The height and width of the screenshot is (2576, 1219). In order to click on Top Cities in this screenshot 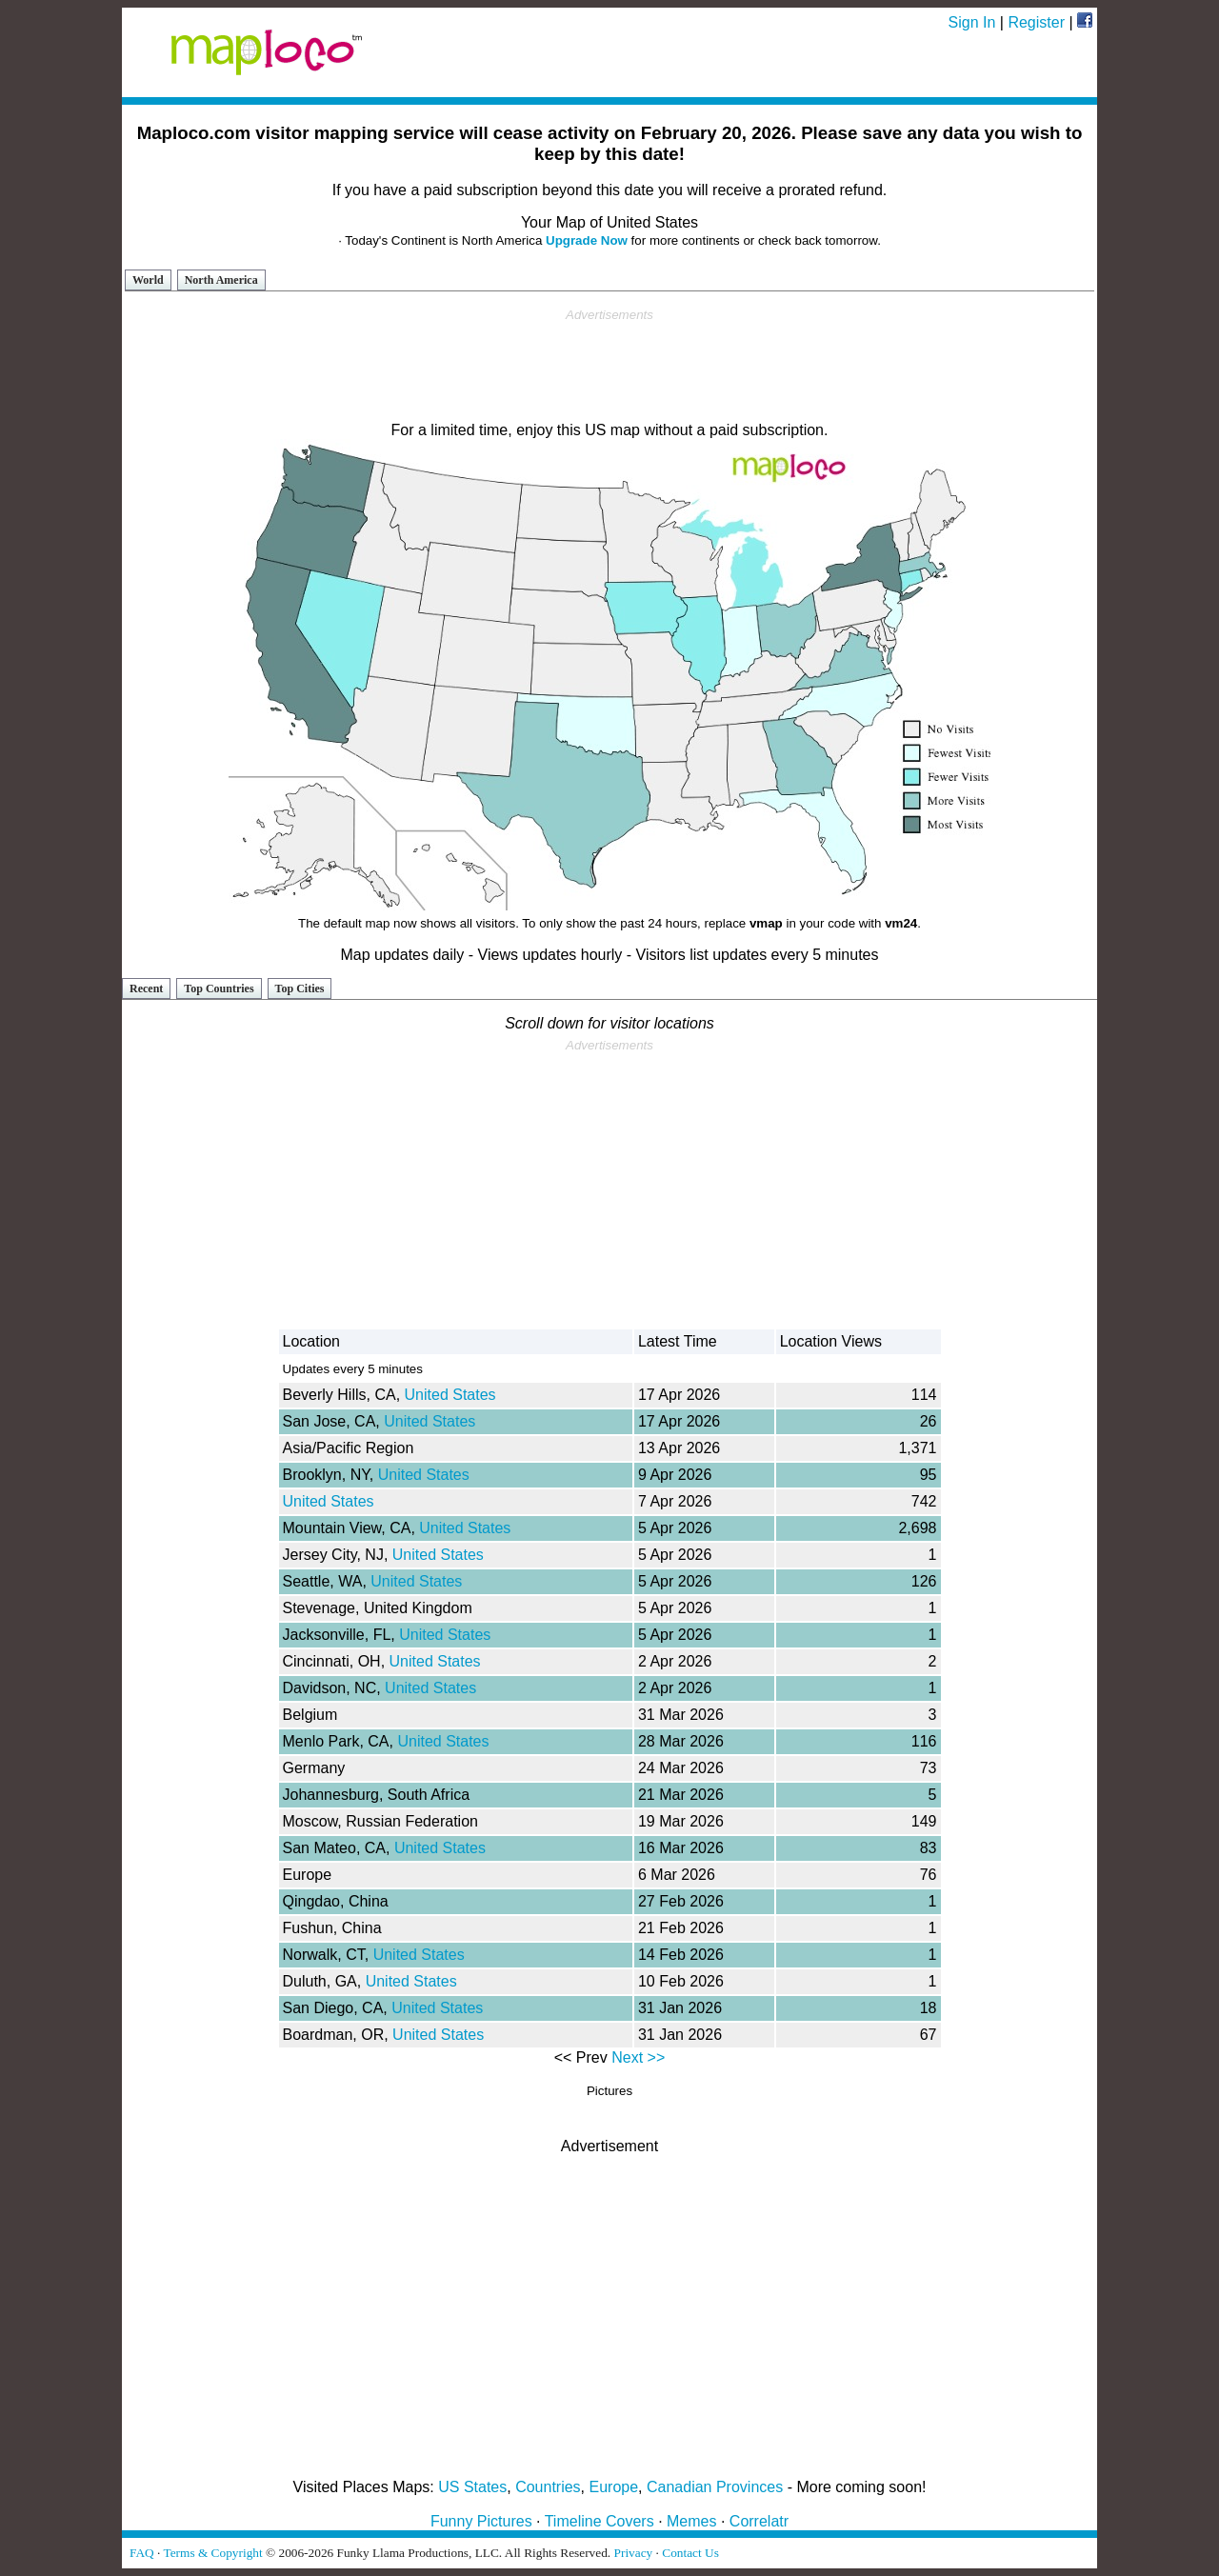, I will do `click(300, 988)`.